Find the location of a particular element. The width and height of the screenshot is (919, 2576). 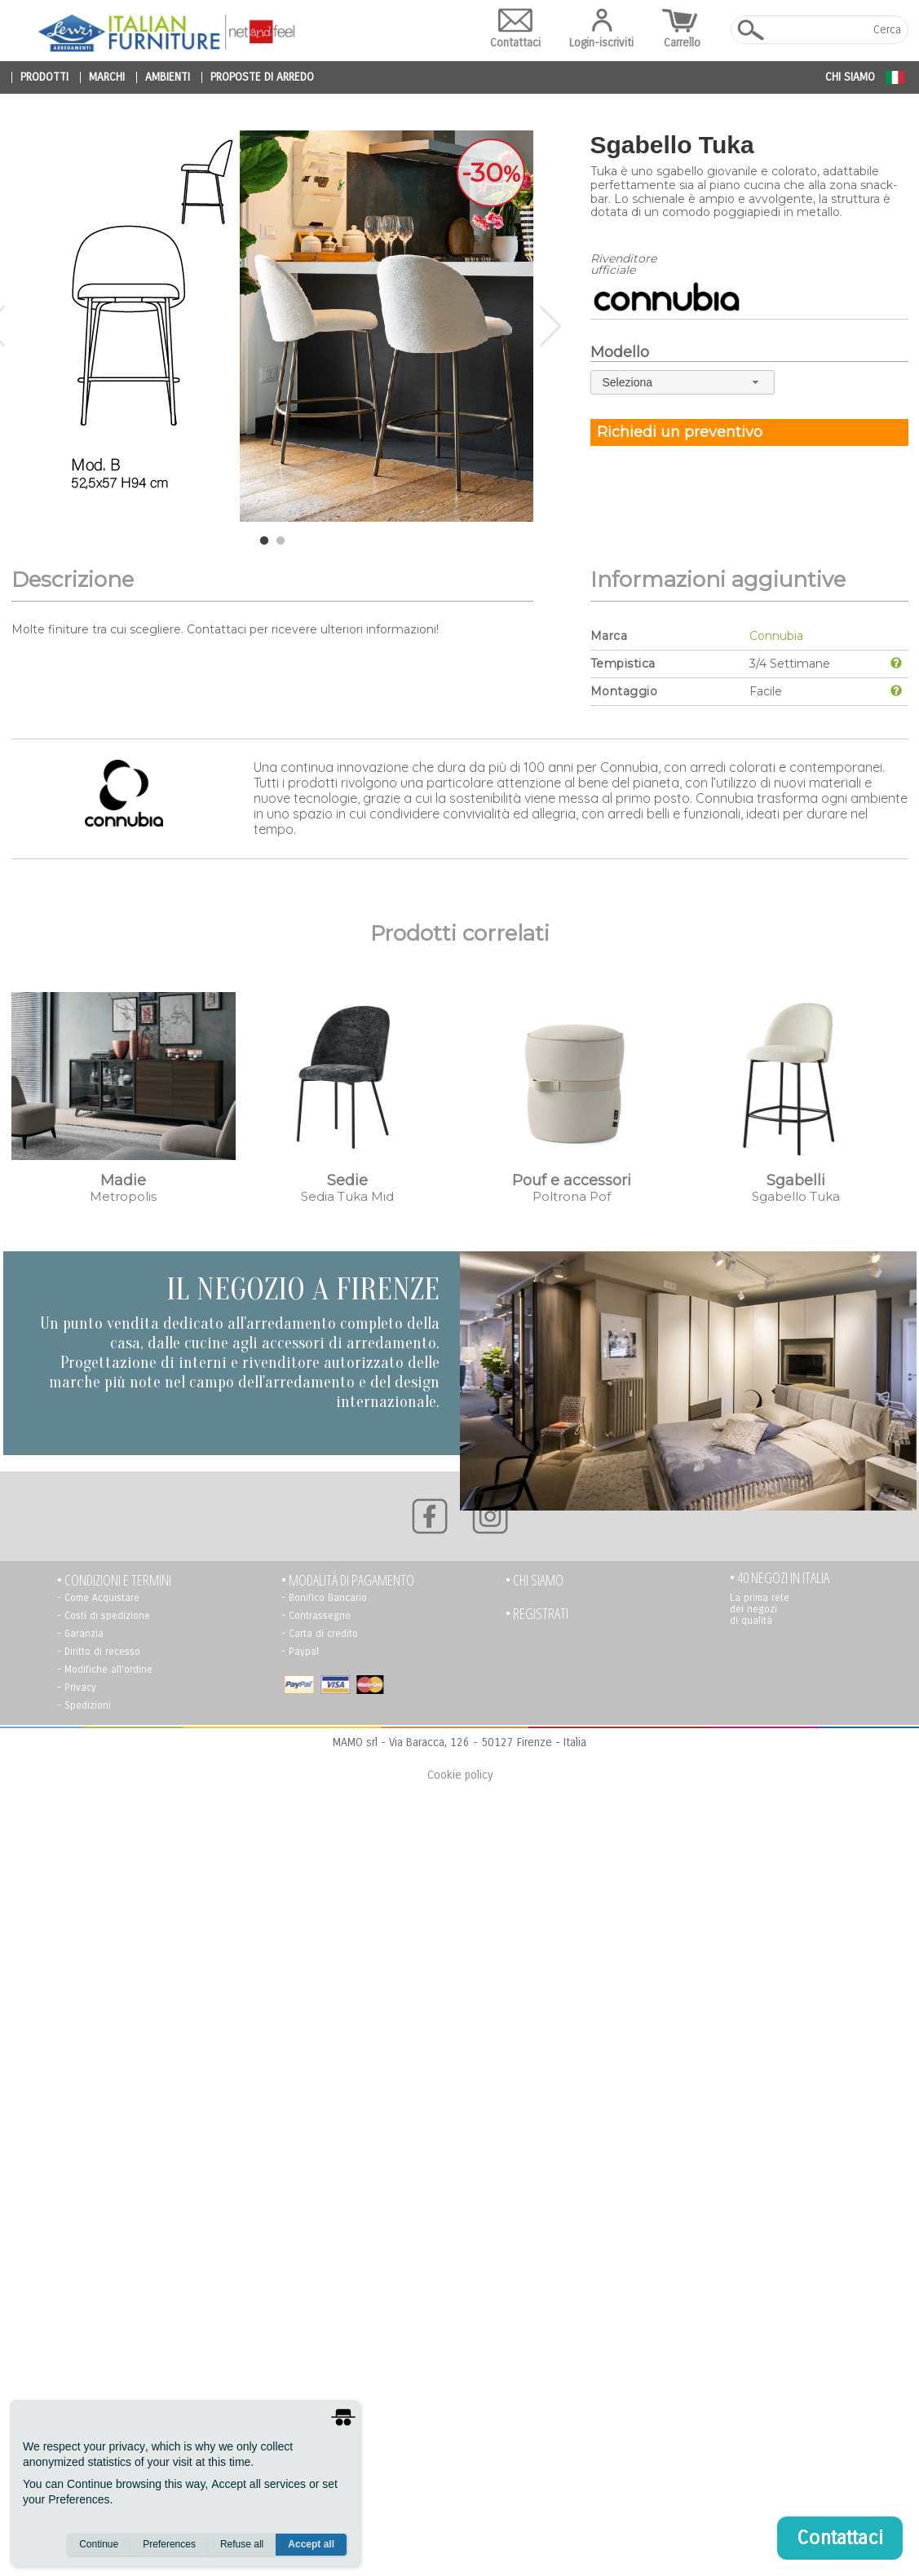

- Diritto di recesso is located at coordinates (98, 1651).